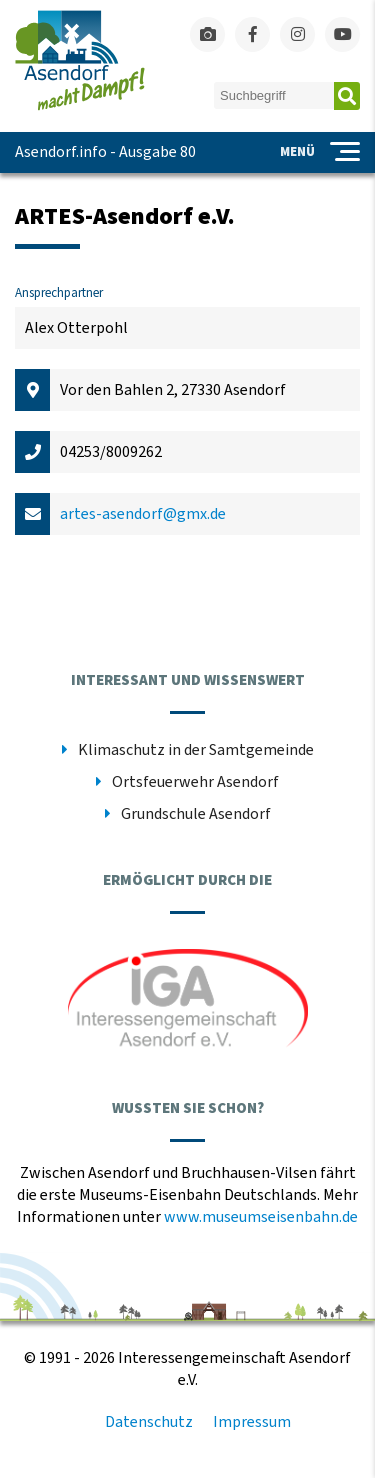  What do you see at coordinates (105, 152) in the screenshot?
I see `Asendorf.info - Ausgabe 80` at bounding box center [105, 152].